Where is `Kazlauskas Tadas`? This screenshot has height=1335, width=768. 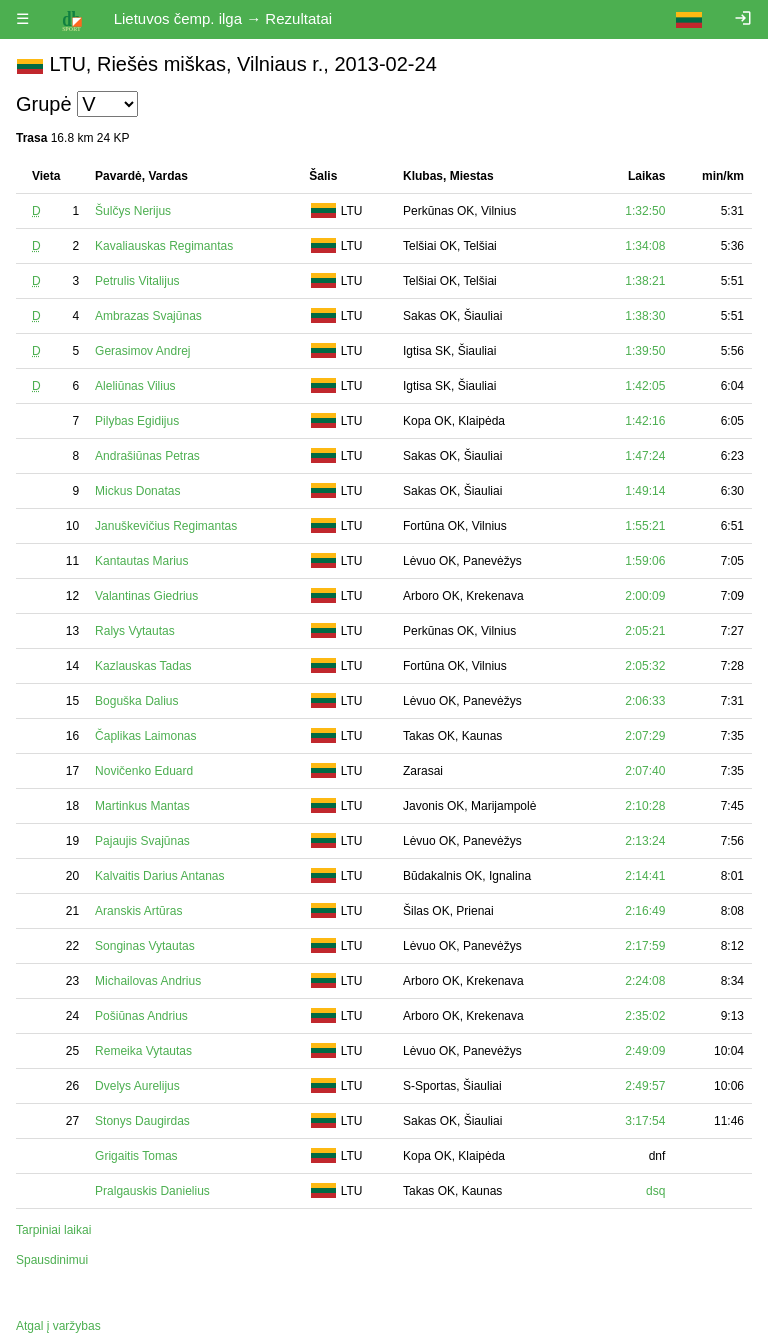
Kazlauskas Tadas is located at coordinates (143, 666).